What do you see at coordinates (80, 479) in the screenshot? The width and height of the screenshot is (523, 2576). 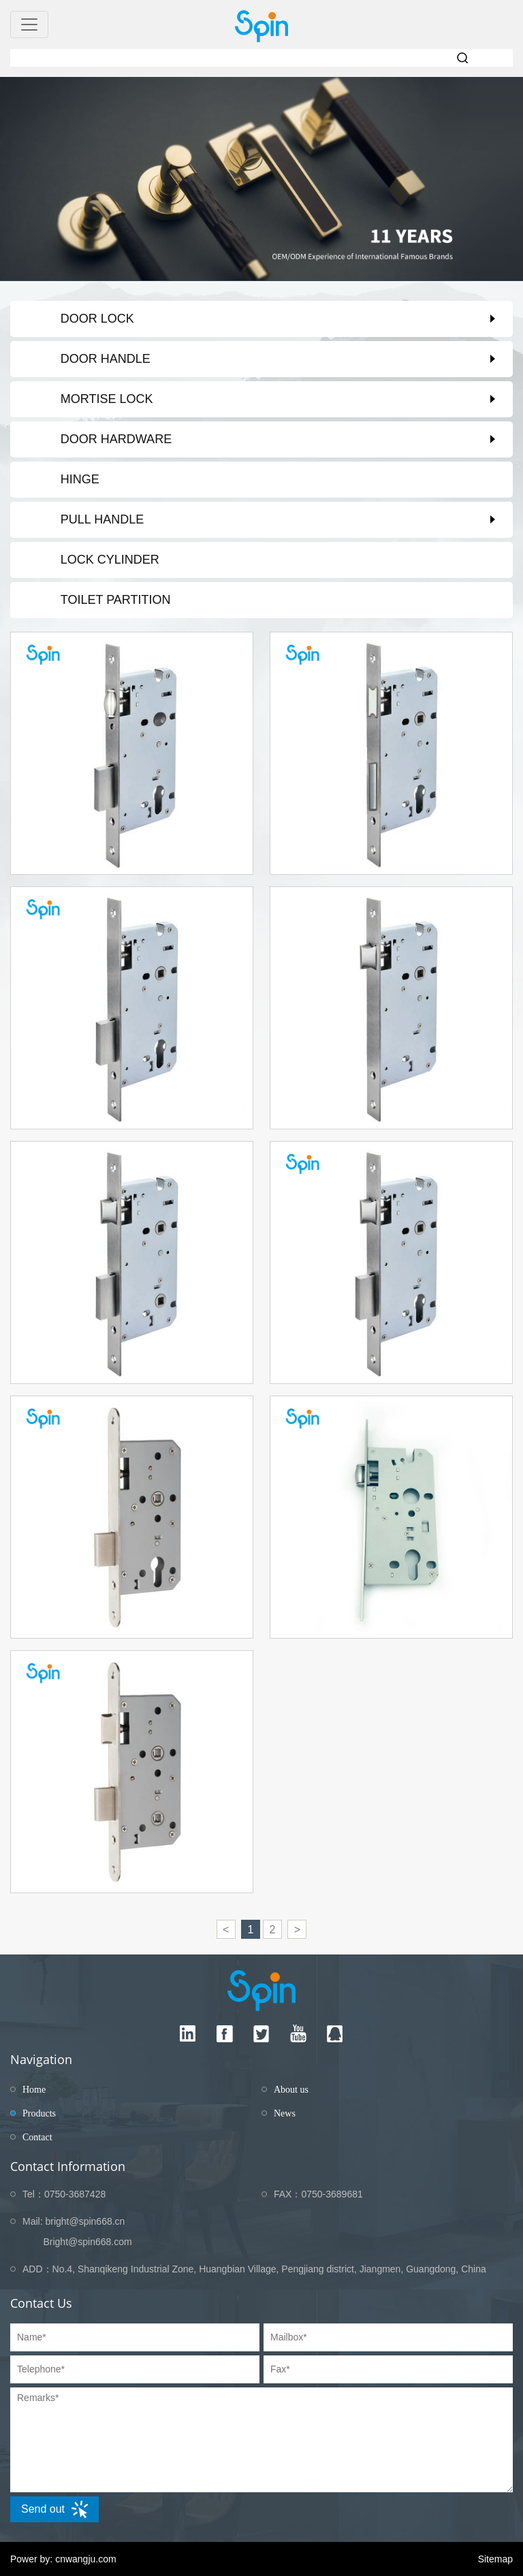 I see `Hinge` at bounding box center [80, 479].